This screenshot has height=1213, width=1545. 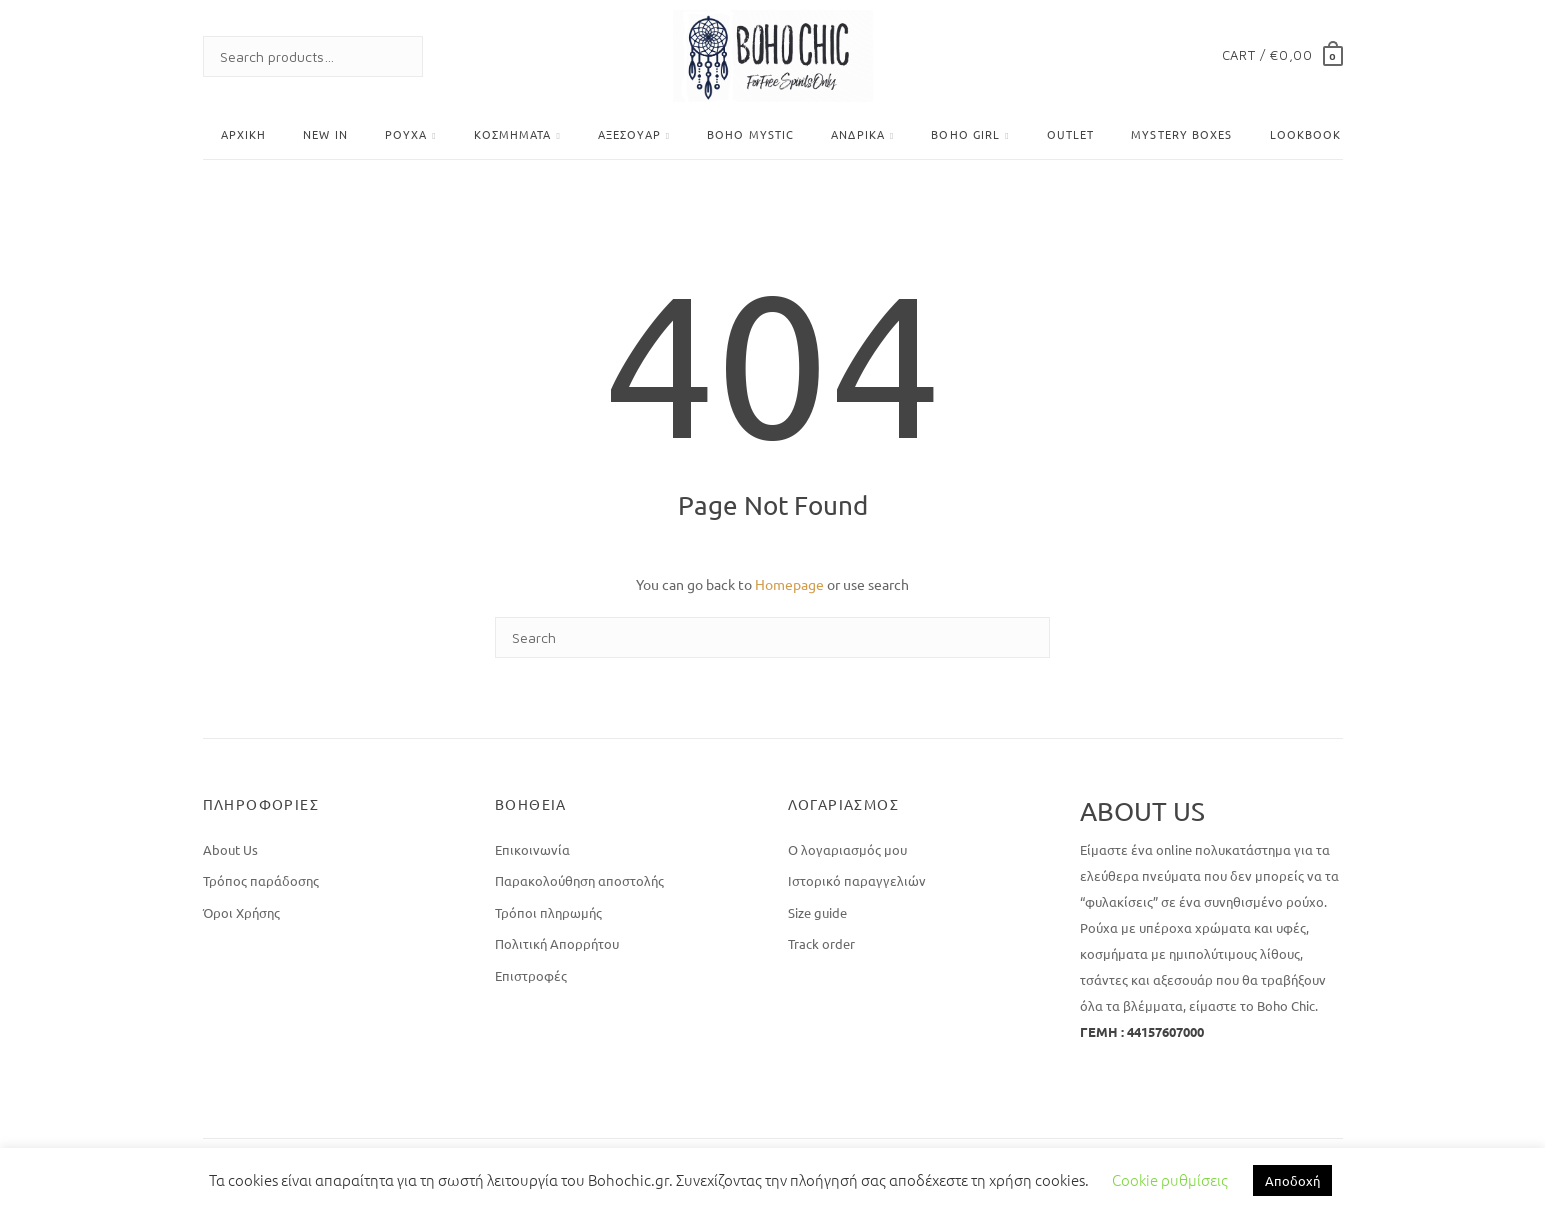 What do you see at coordinates (858, 134) in the screenshot?
I see `Ανδρικά` at bounding box center [858, 134].